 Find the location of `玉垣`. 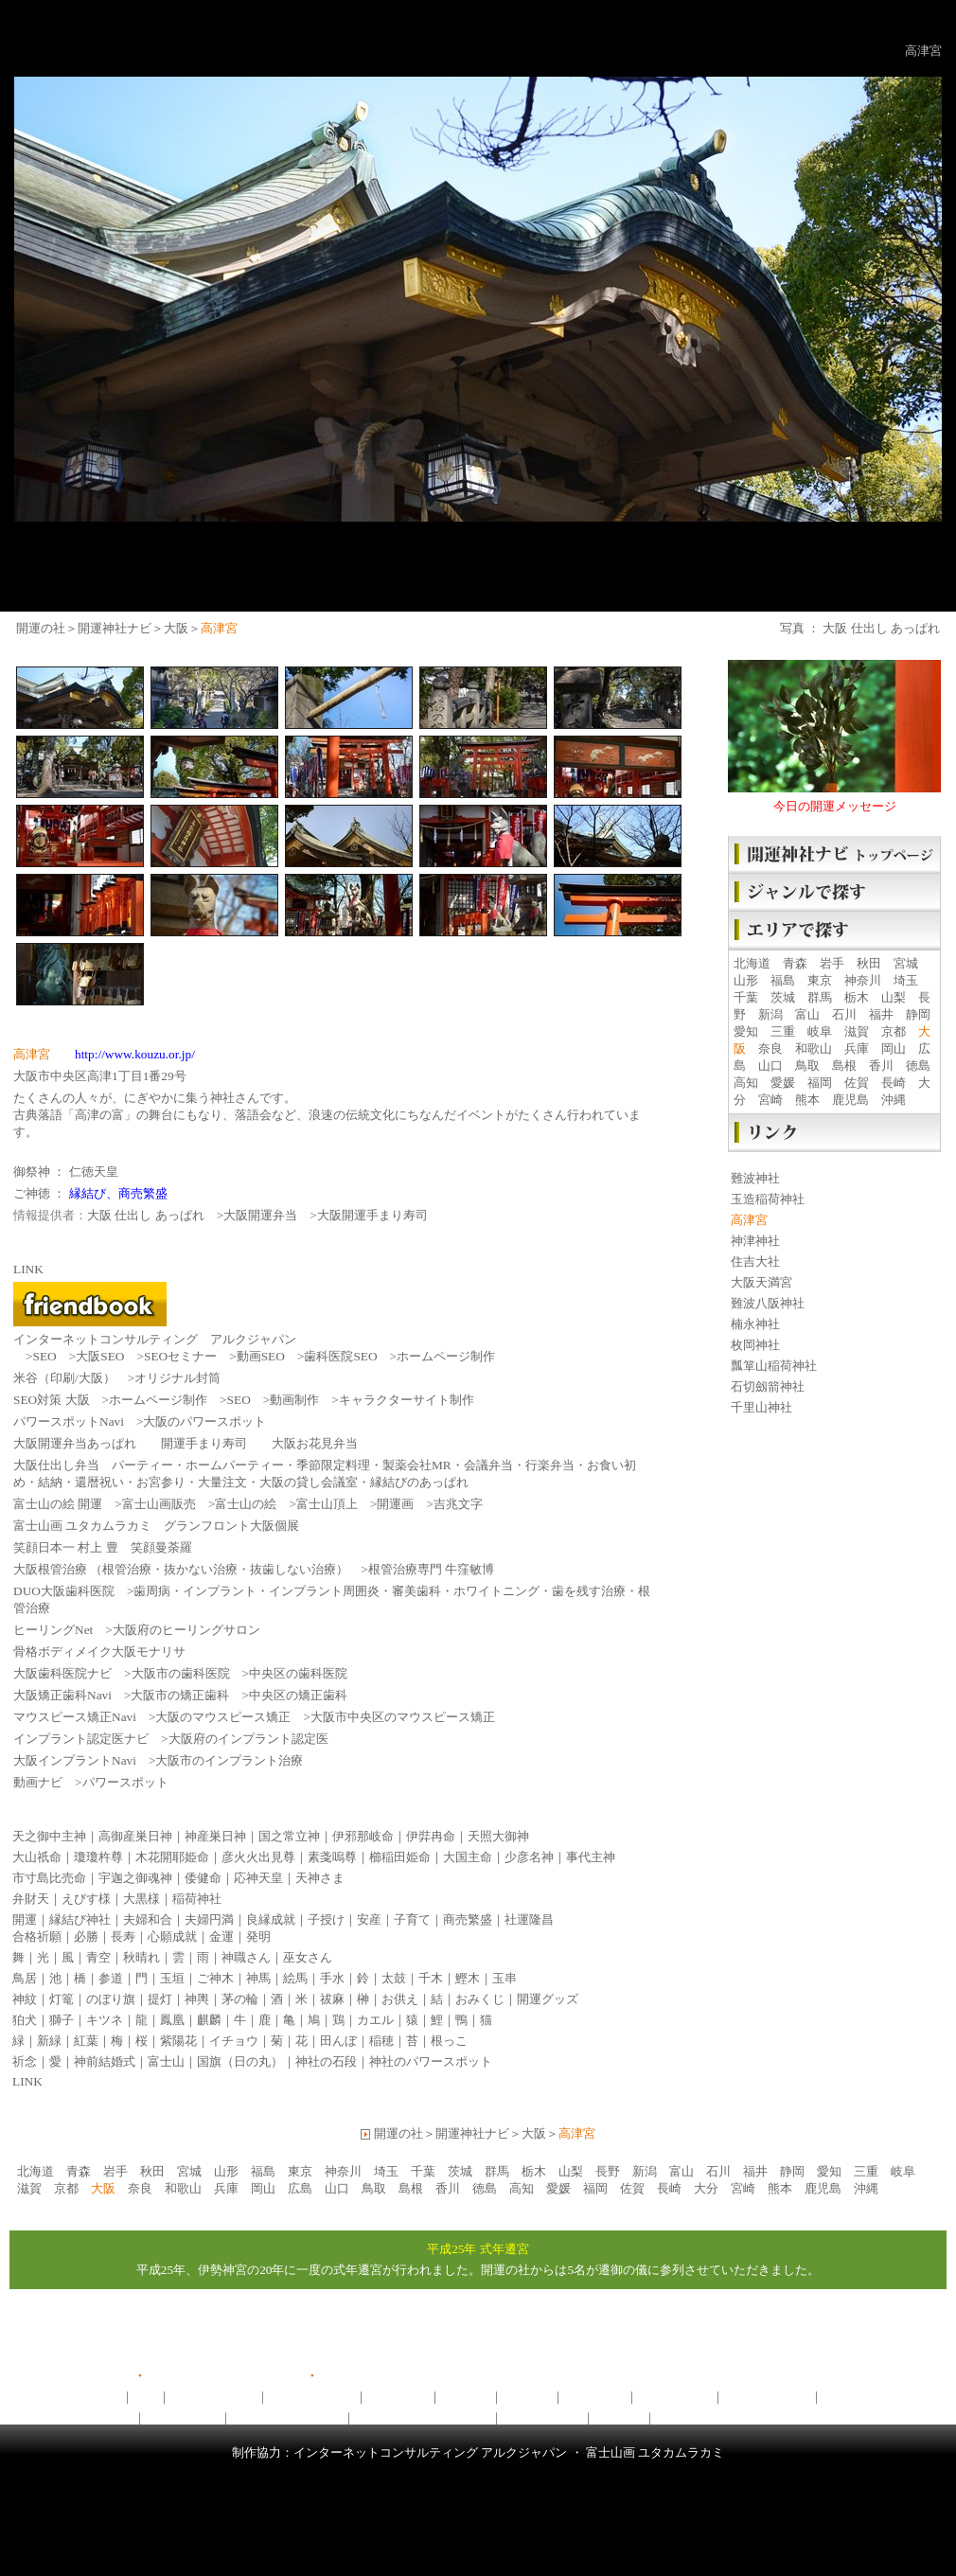

玉垣 is located at coordinates (172, 1978).